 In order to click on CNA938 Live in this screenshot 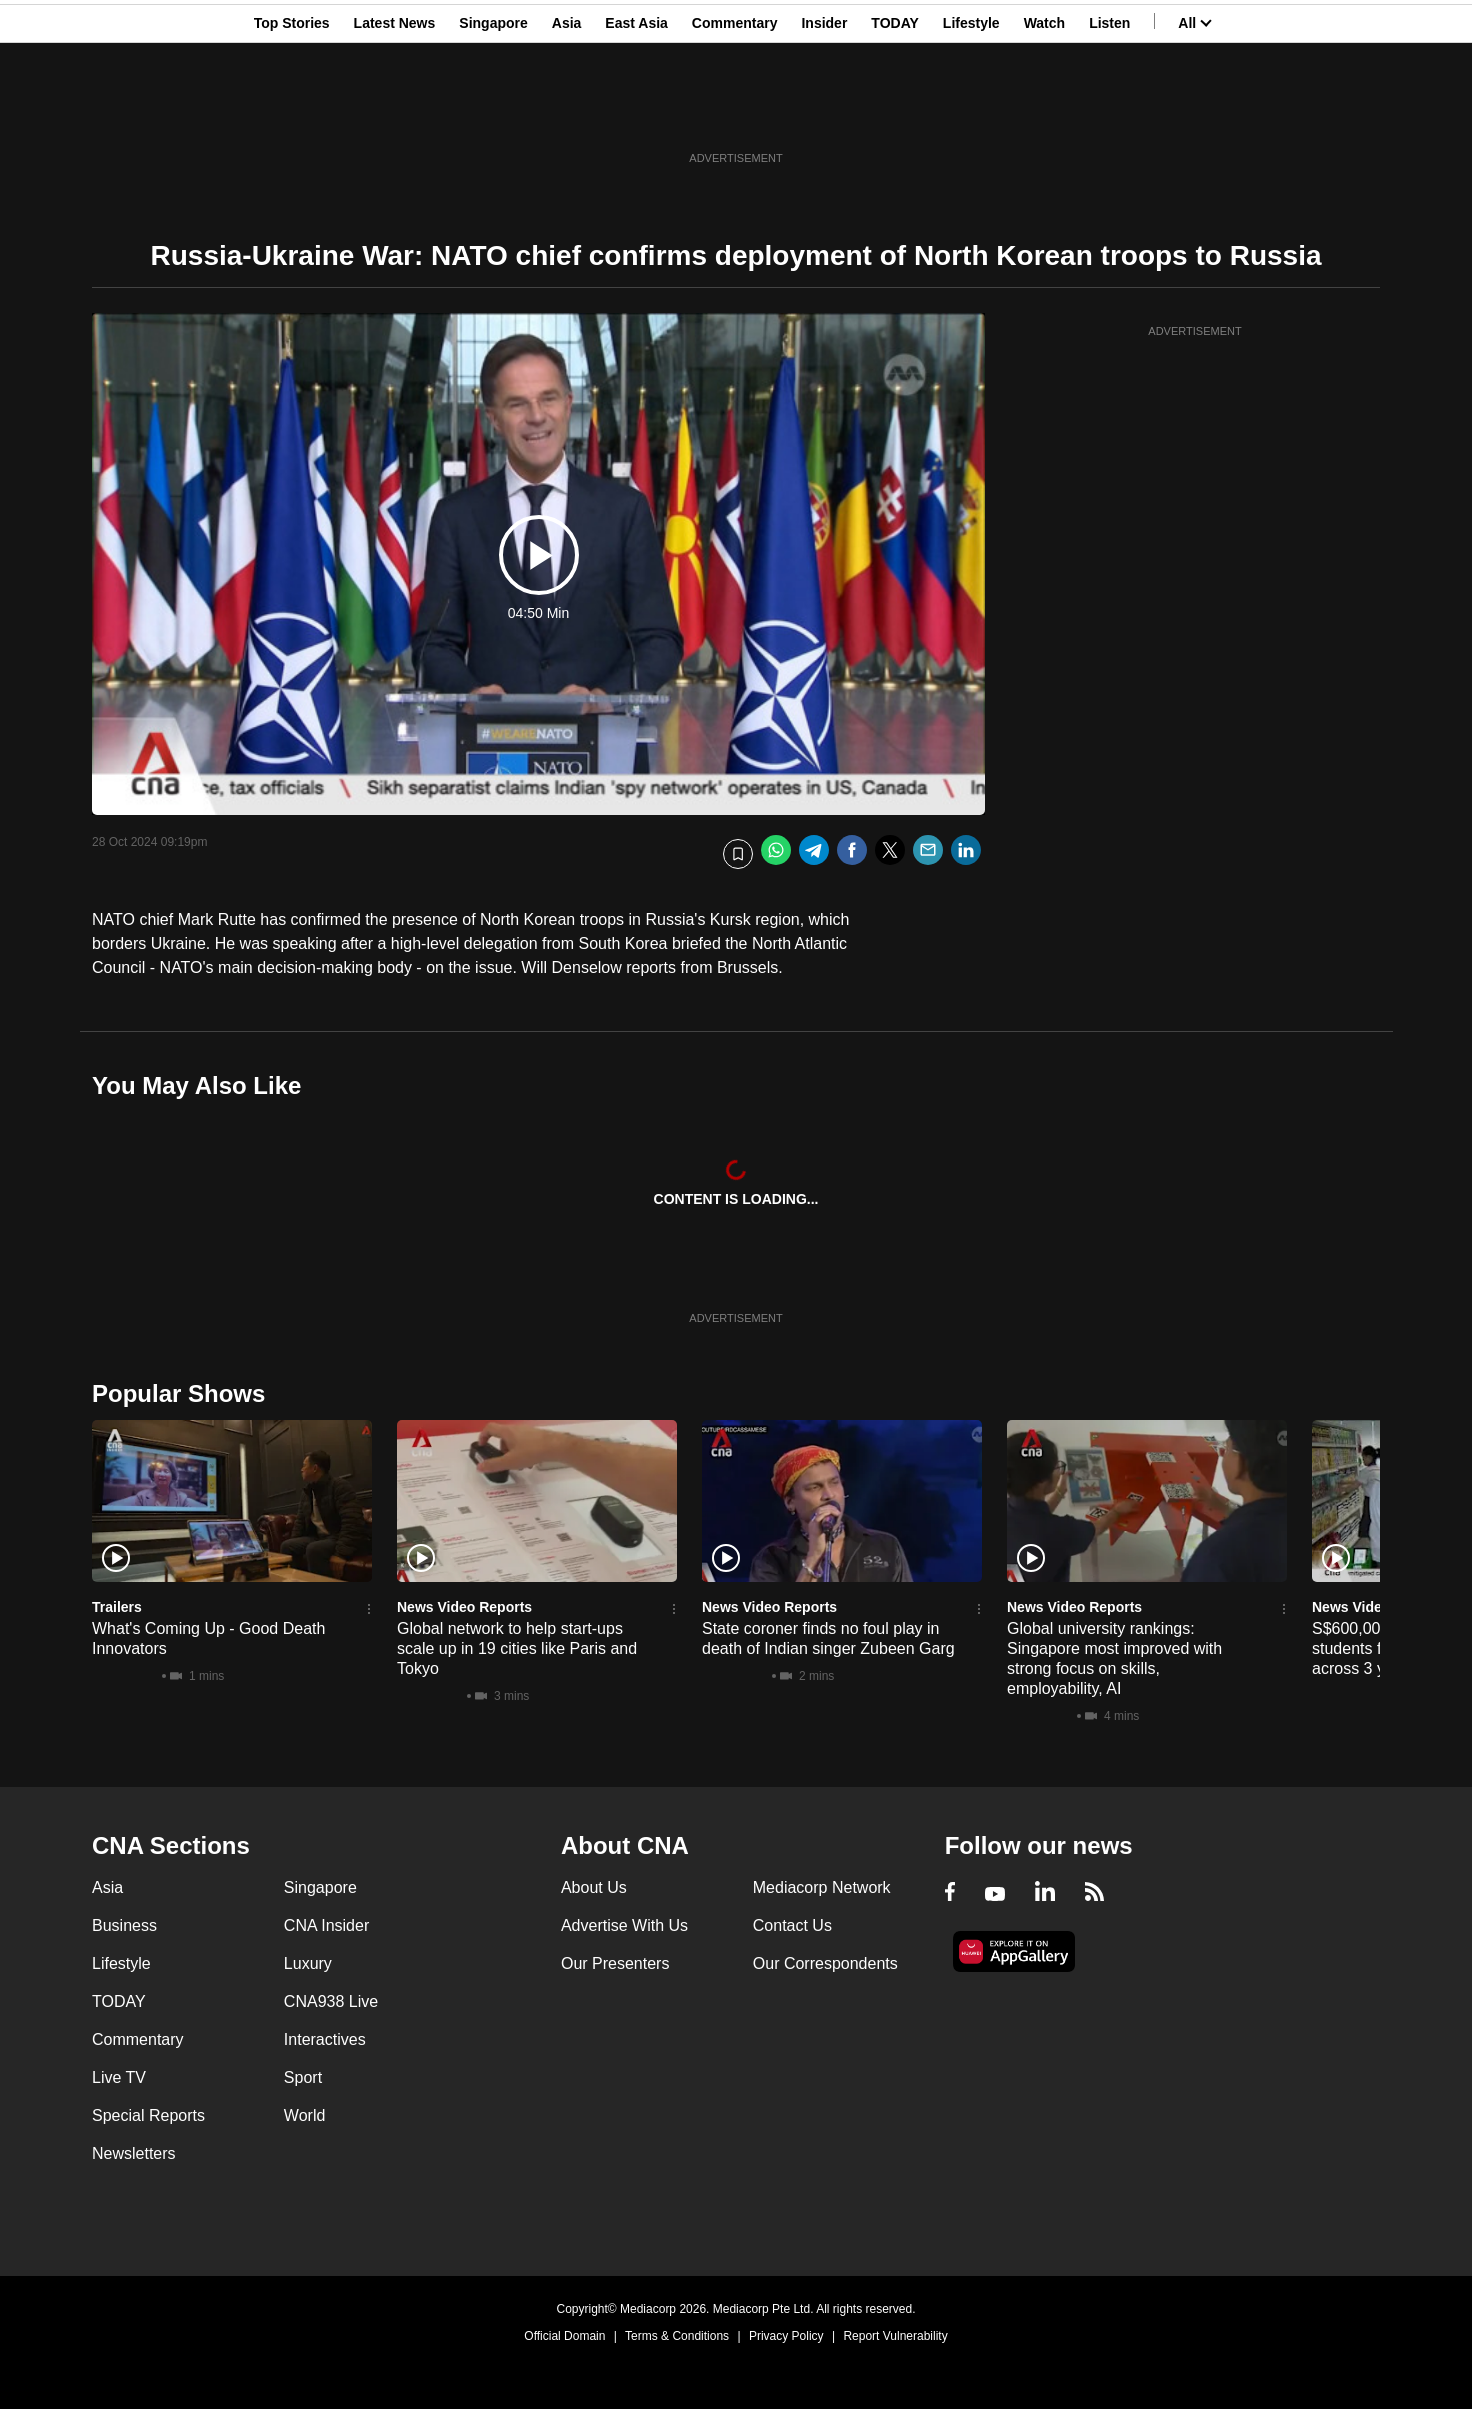, I will do `click(331, 2001)`.